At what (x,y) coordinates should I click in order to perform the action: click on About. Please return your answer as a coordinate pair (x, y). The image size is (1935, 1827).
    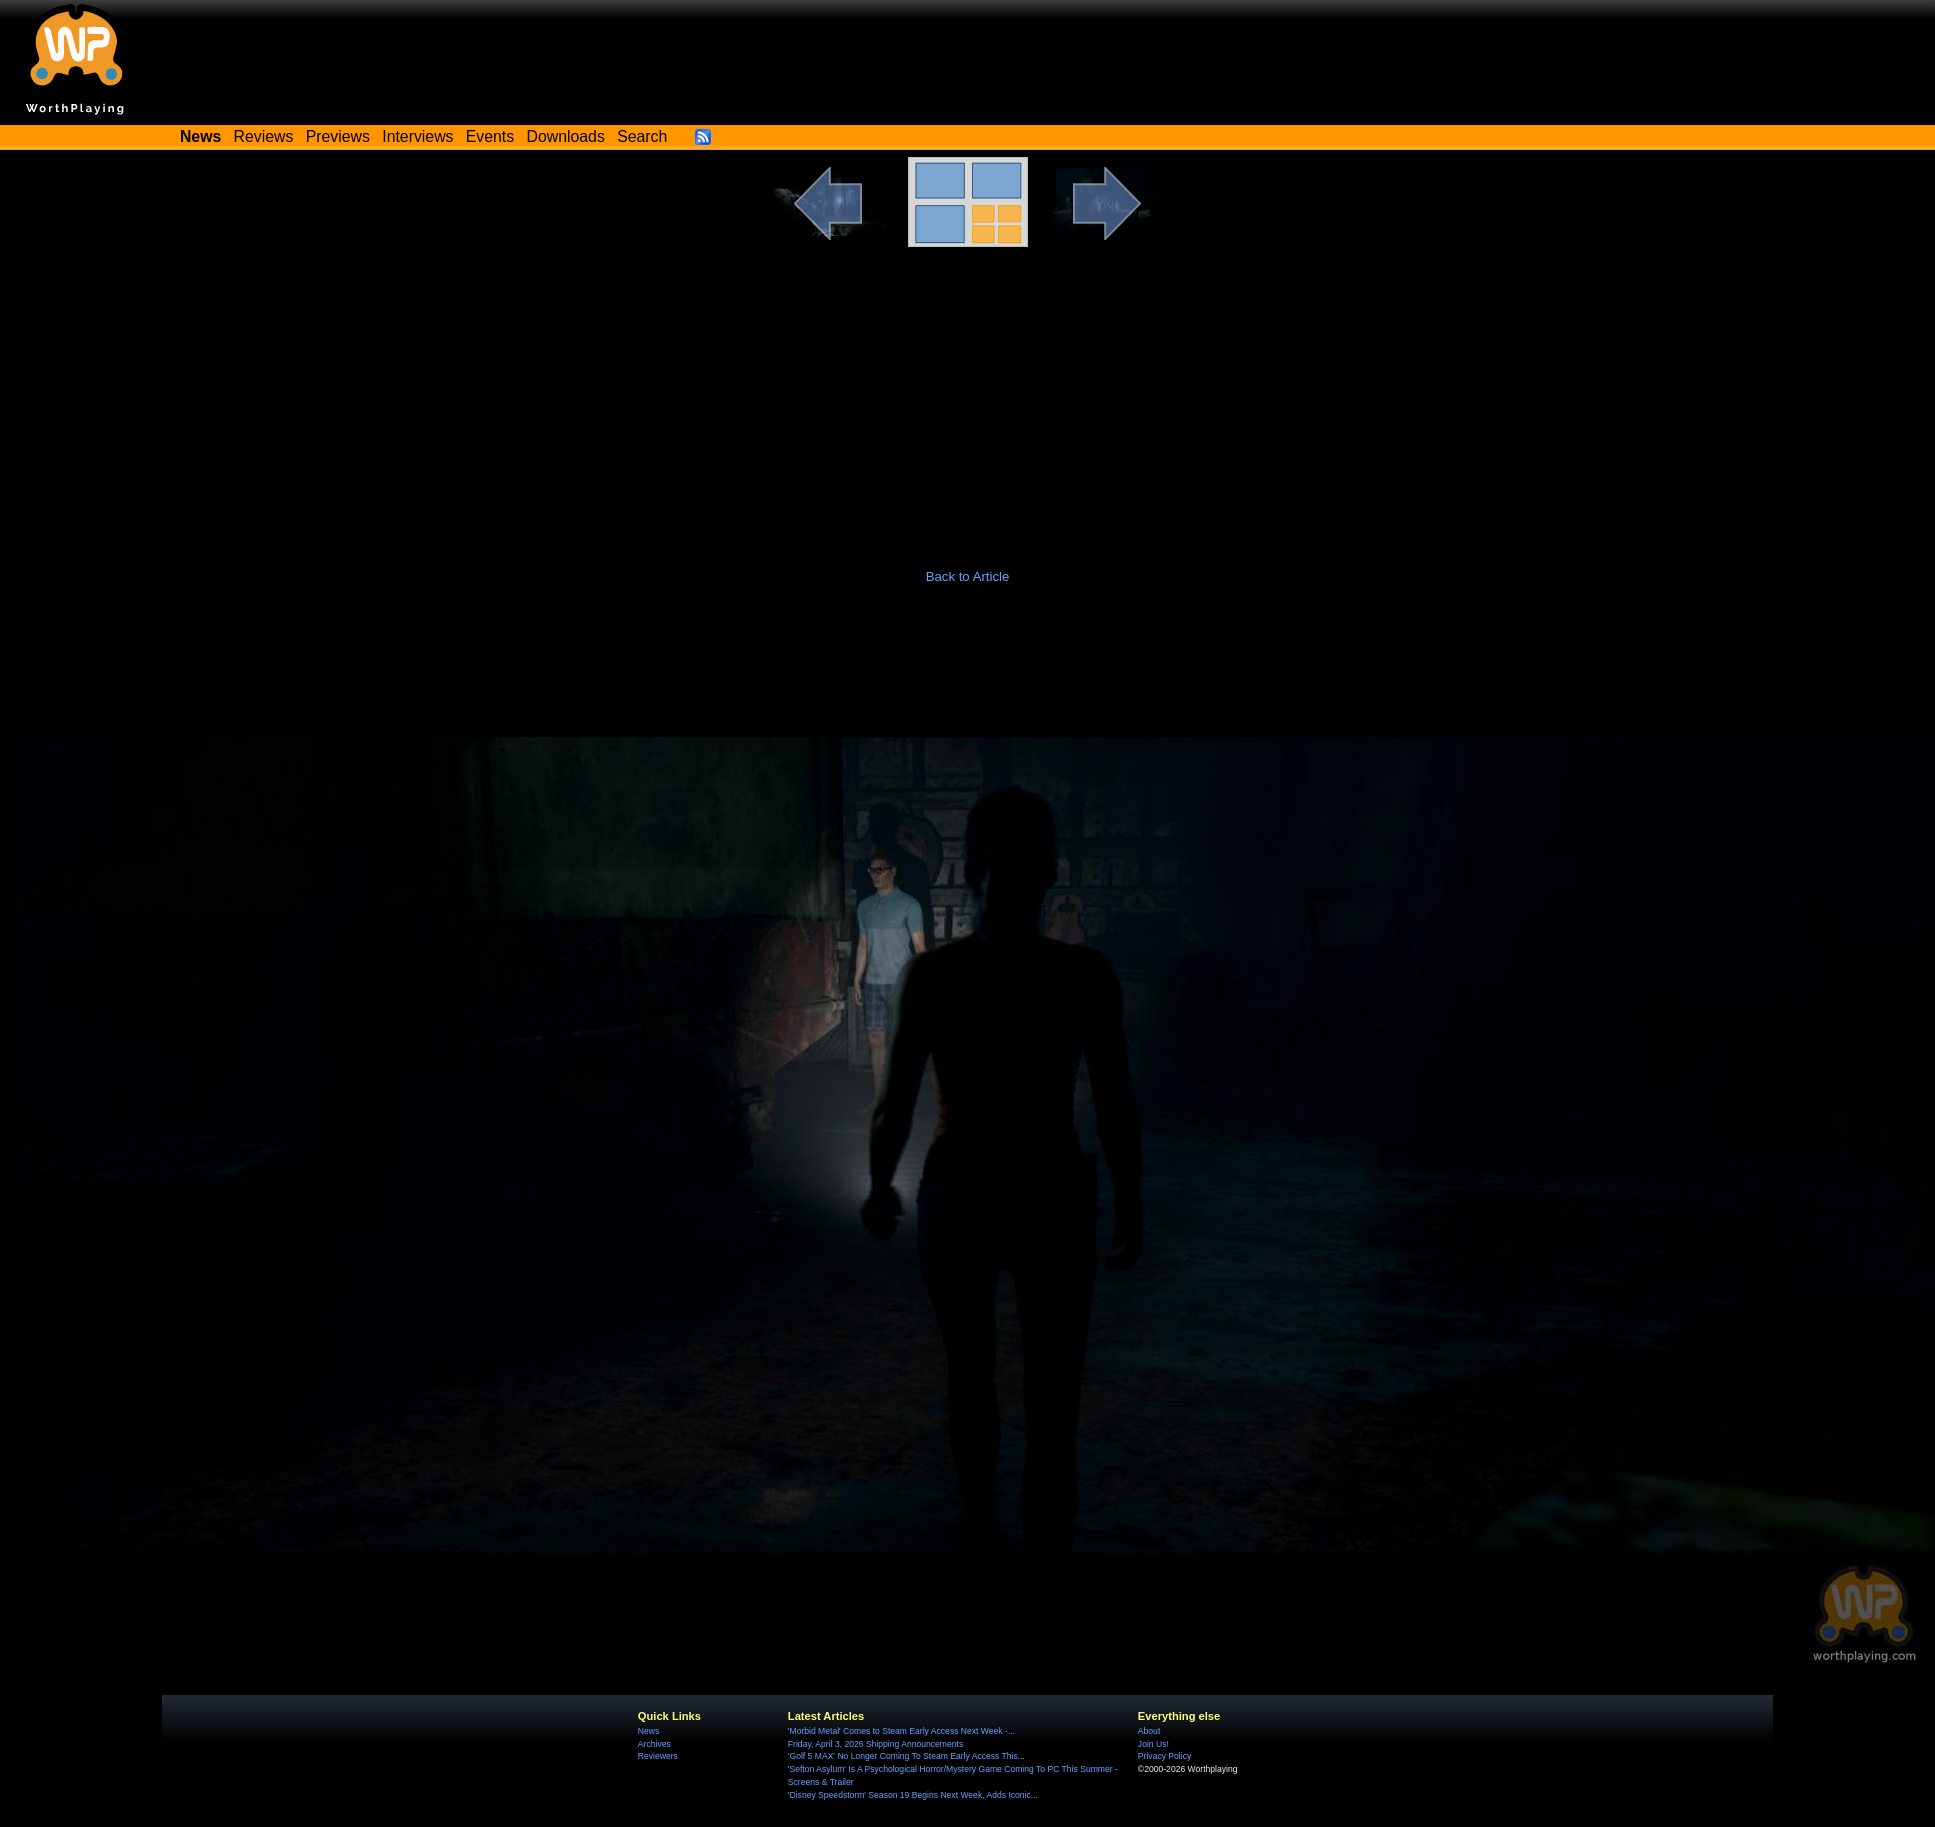
    Looking at the image, I should click on (1149, 1731).